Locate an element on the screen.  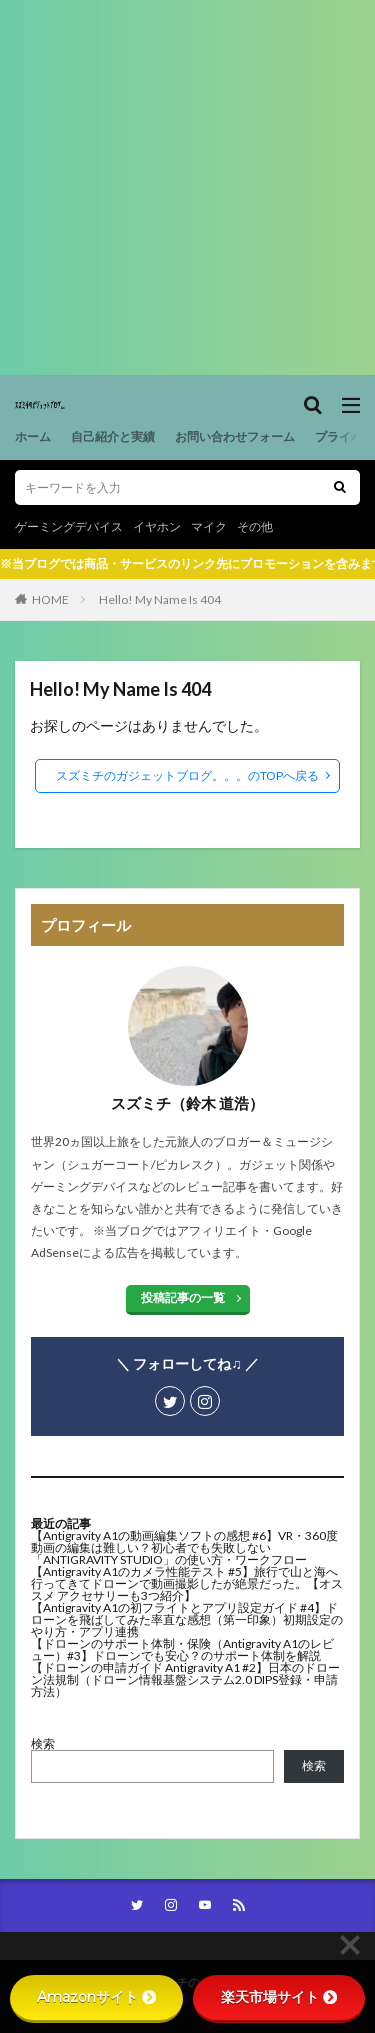
【Antigravity A1のカメラ性能テスト #5】旅行で山と海へ行ってきてドローンで動画撮影したが絶景だった。【オススメ アクセサリーも3つ紹介】 is located at coordinates (187, 1583).